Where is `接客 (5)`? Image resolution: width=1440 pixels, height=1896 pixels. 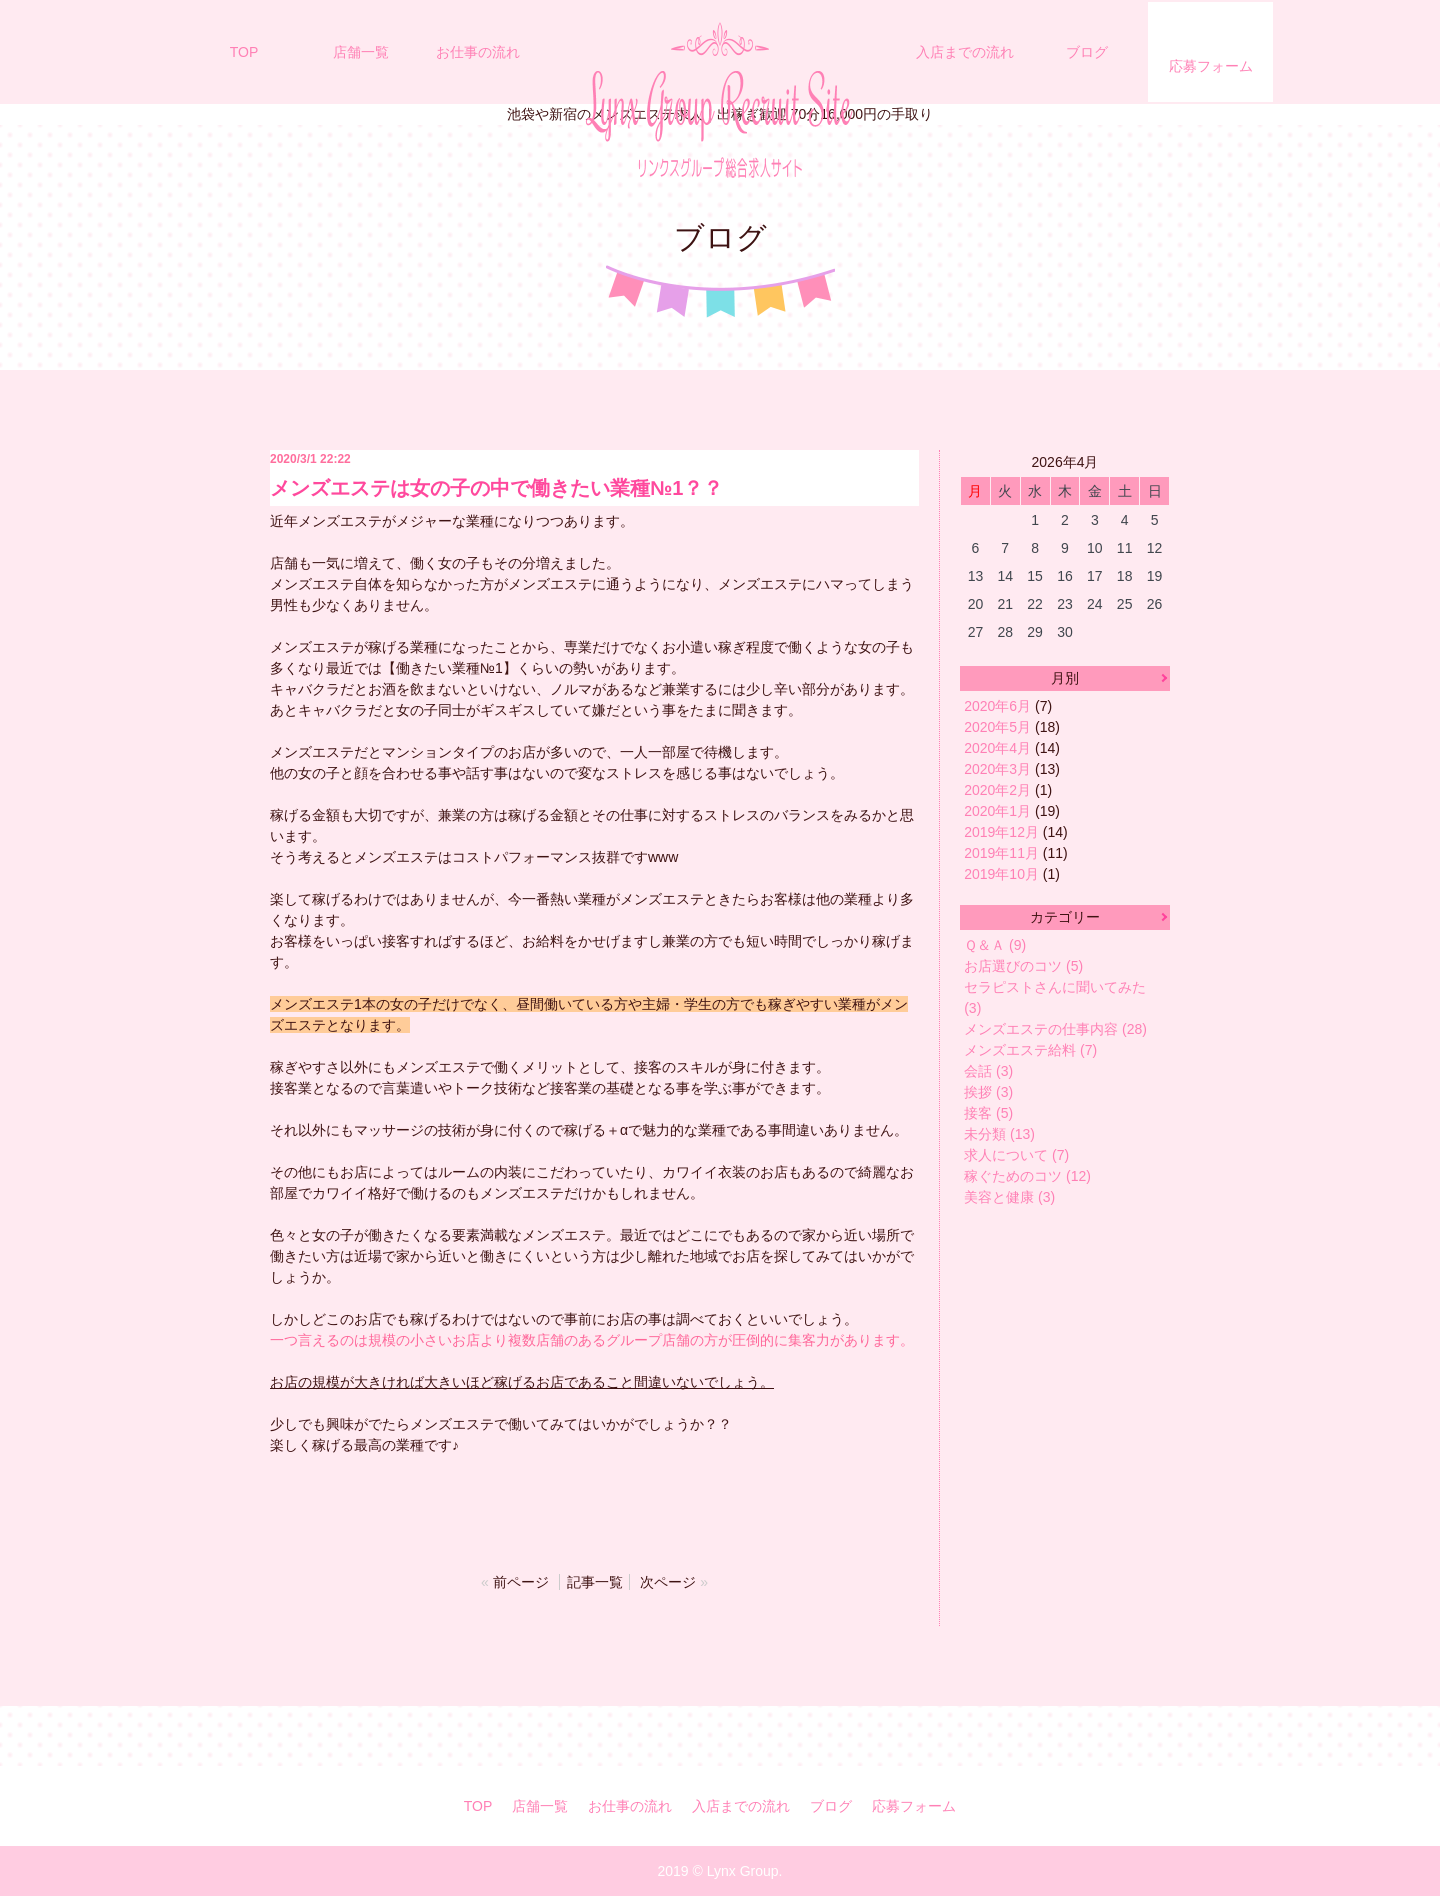 接客 (5) is located at coordinates (988, 1113).